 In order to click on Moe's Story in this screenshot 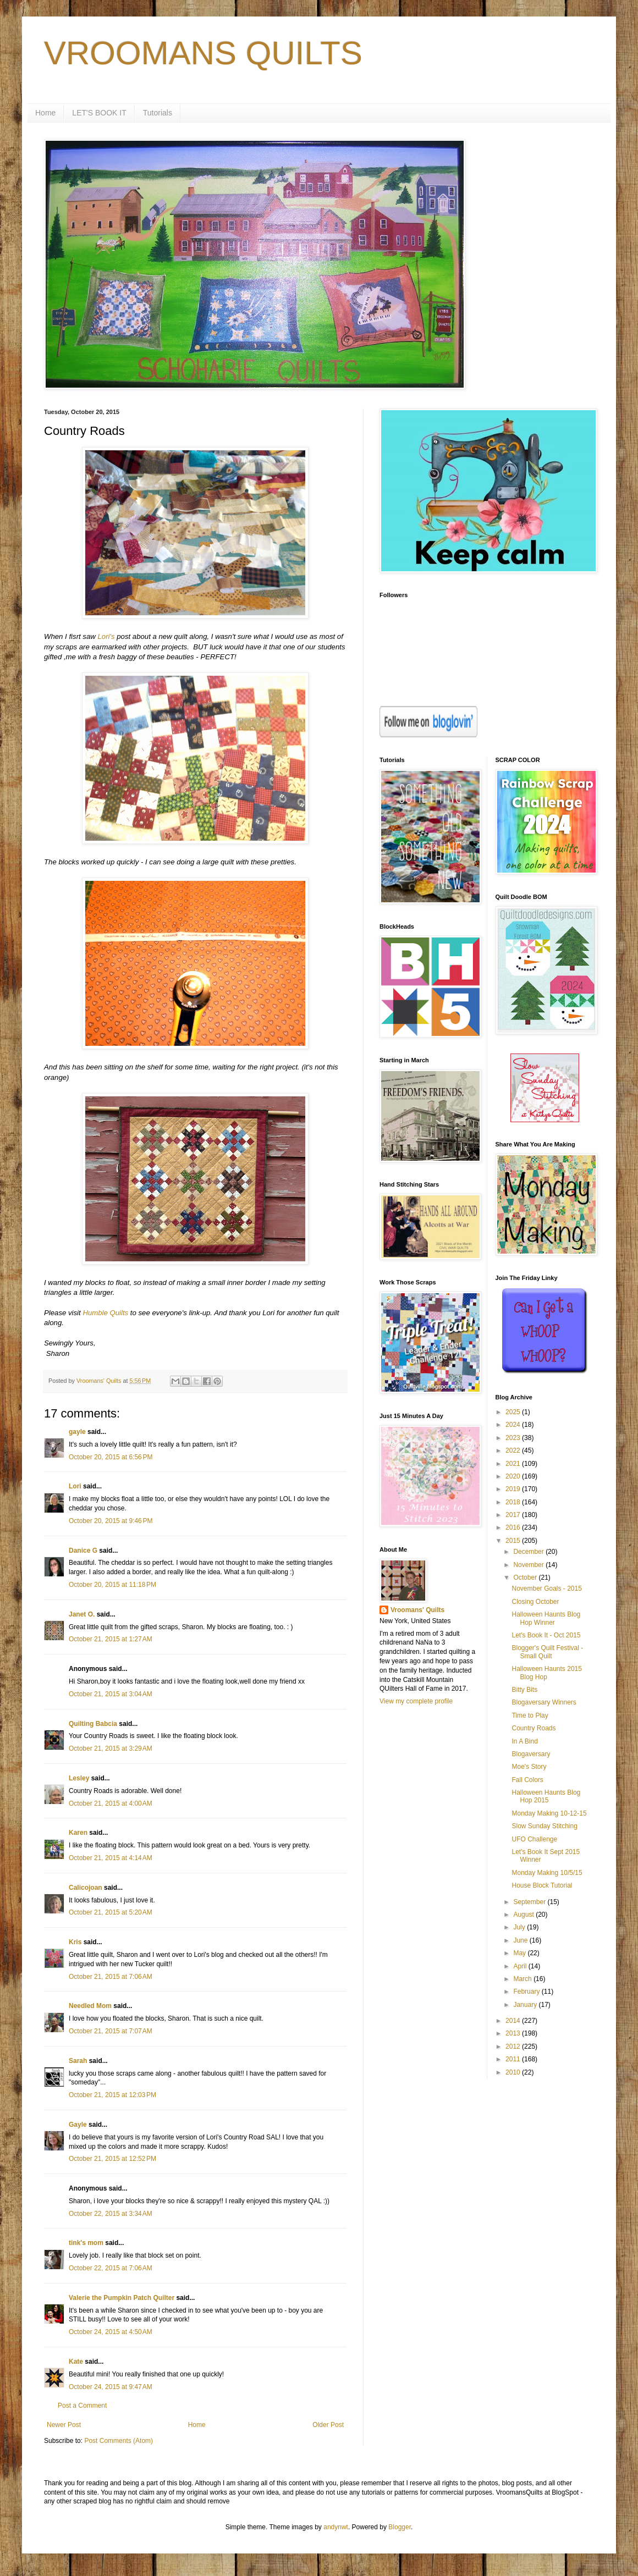, I will do `click(529, 1766)`.